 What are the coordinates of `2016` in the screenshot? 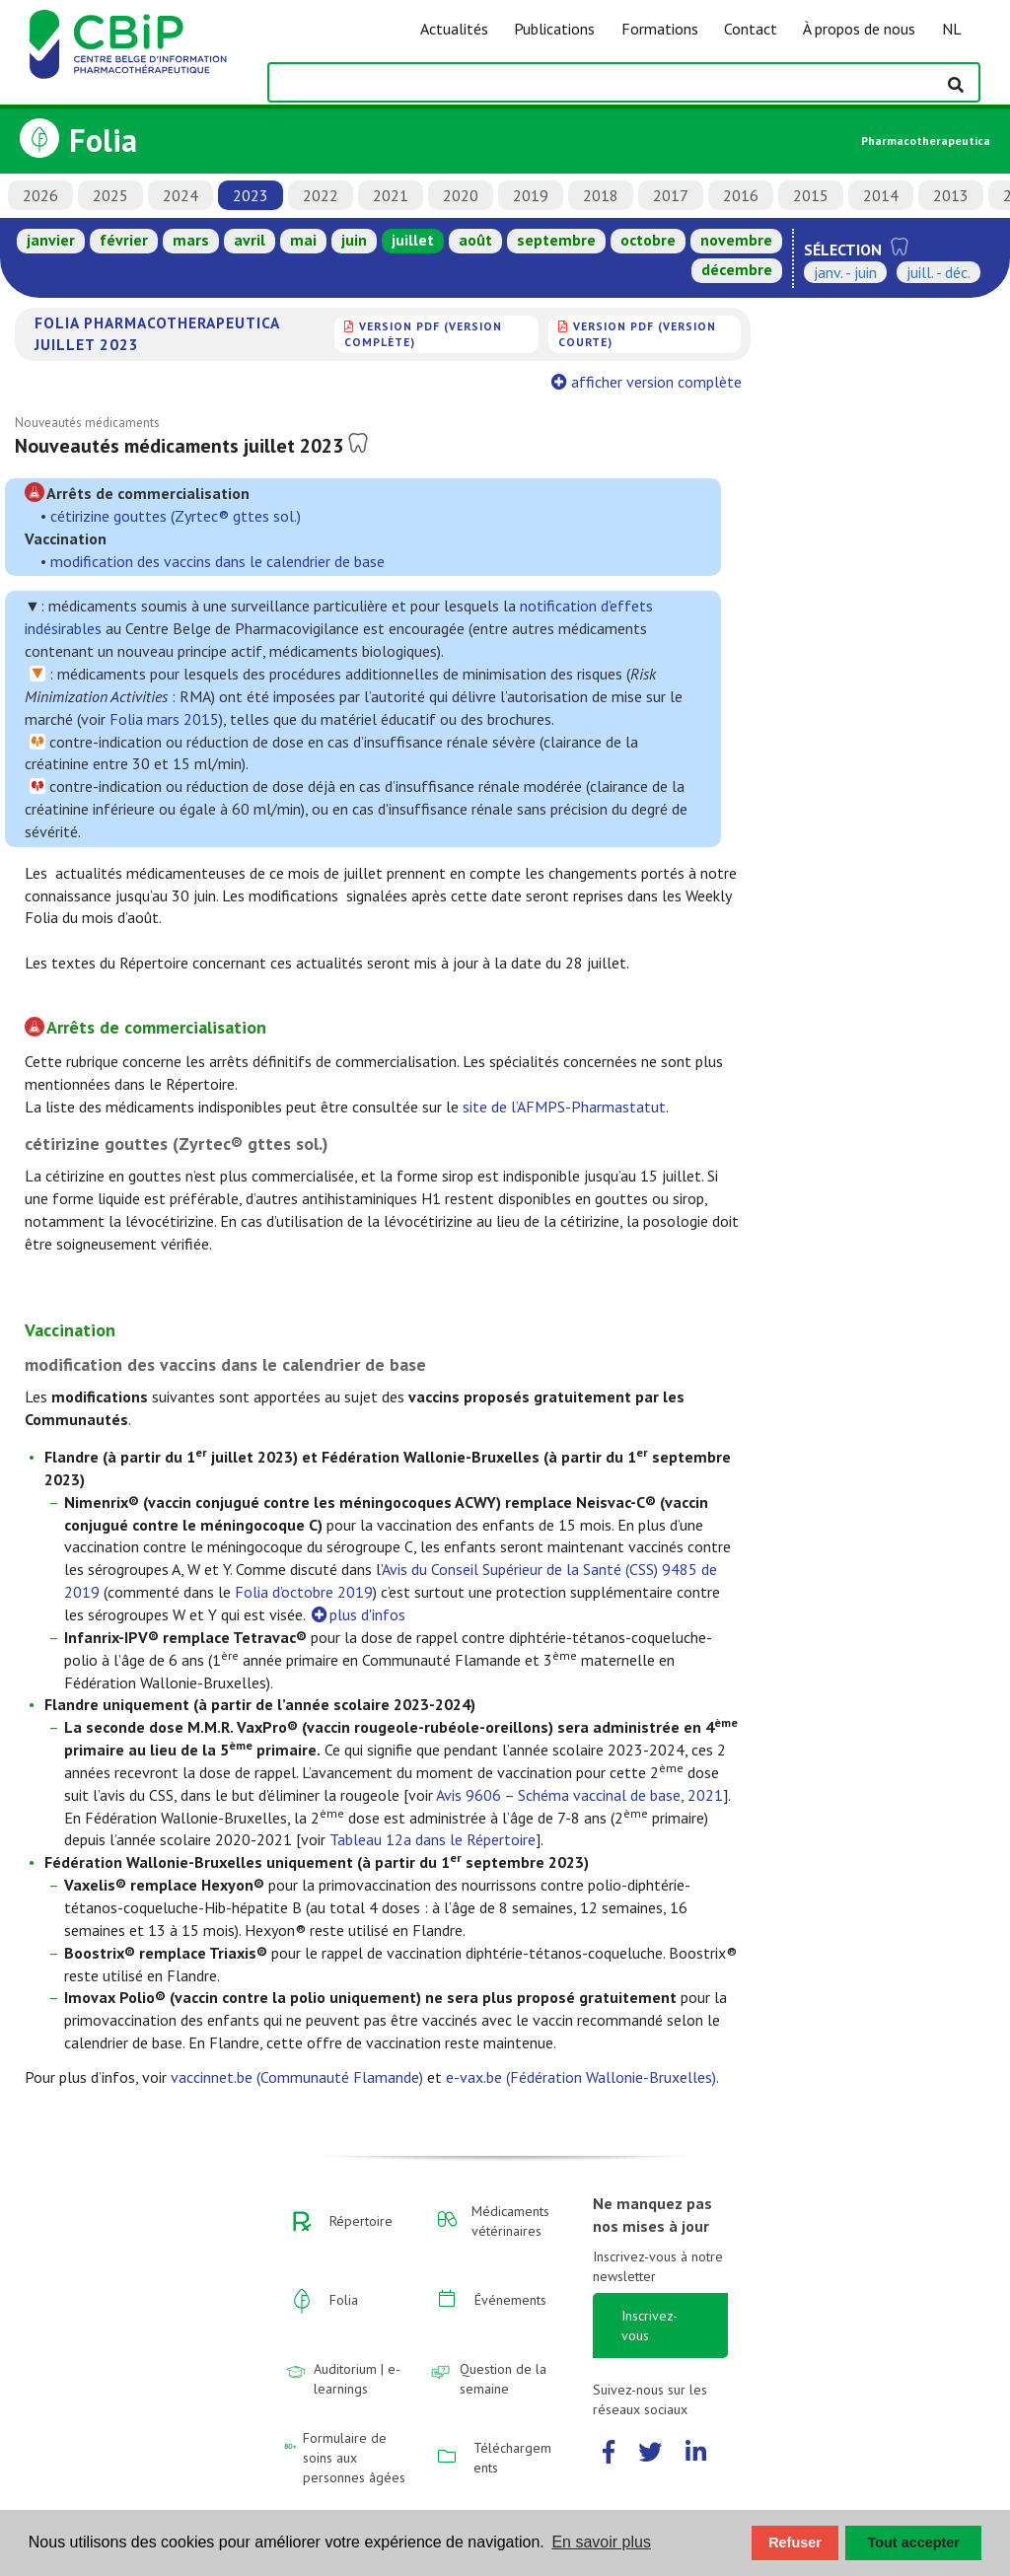 It's located at (740, 195).